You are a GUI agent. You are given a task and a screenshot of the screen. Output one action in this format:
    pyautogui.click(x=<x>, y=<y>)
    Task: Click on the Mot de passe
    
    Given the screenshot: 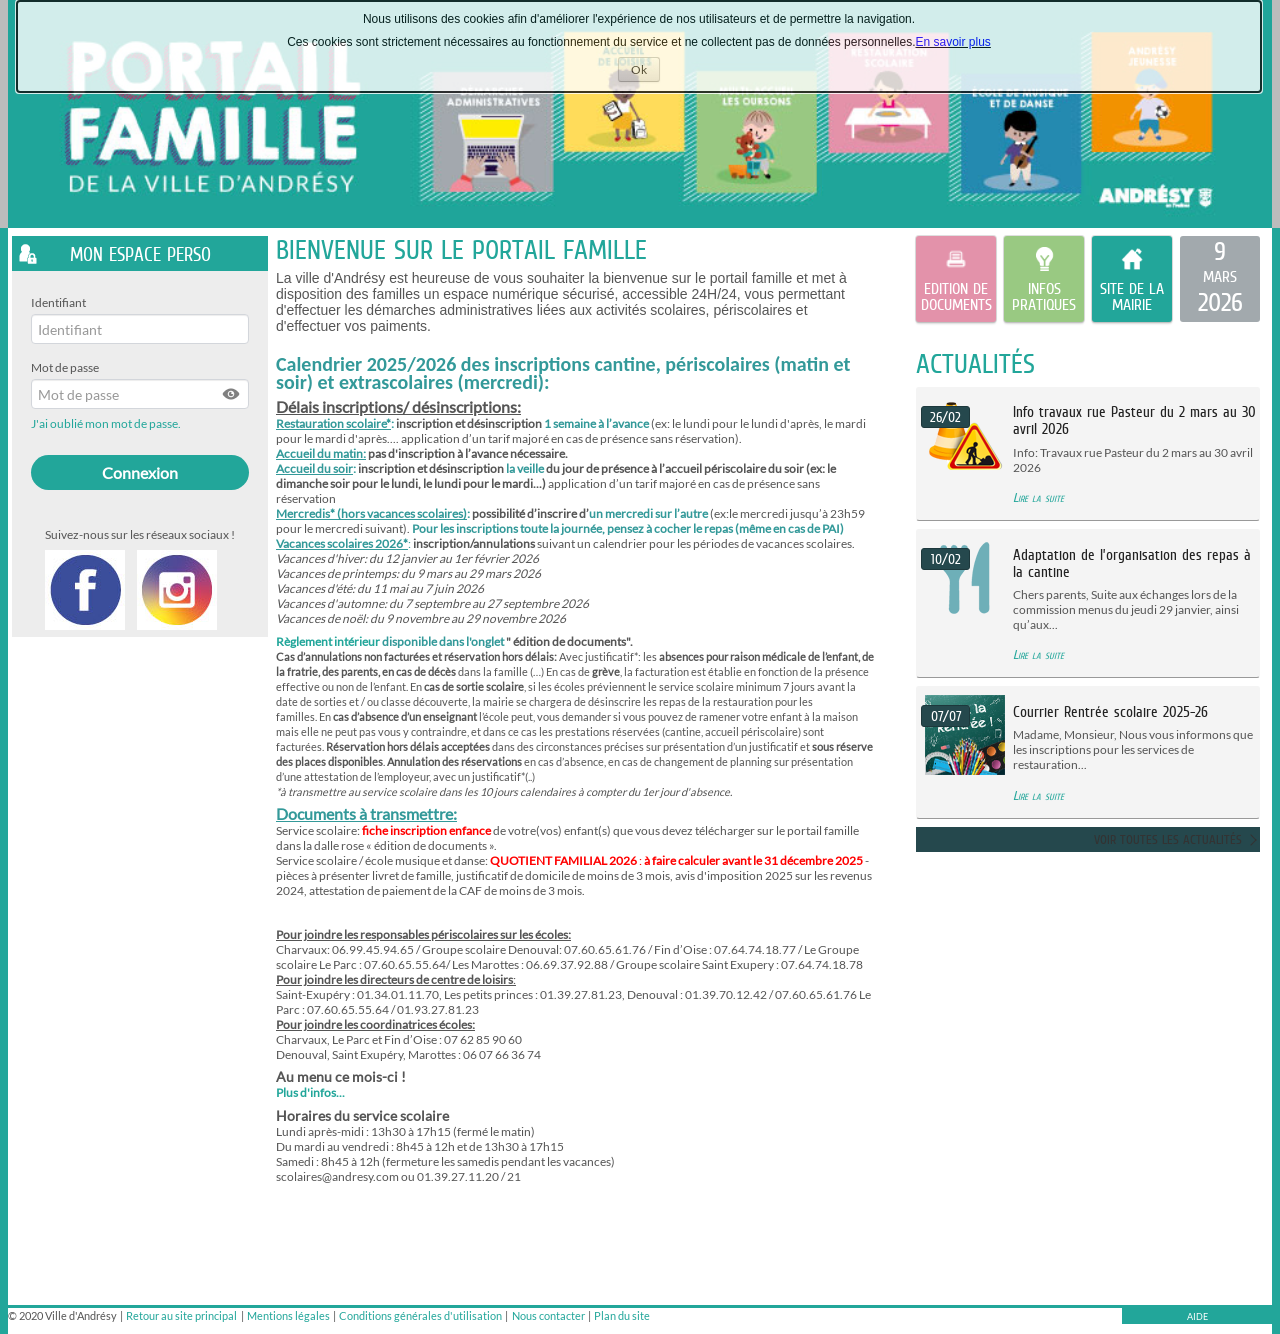 What is the action you would take?
    pyautogui.click(x=65, y=367)
    